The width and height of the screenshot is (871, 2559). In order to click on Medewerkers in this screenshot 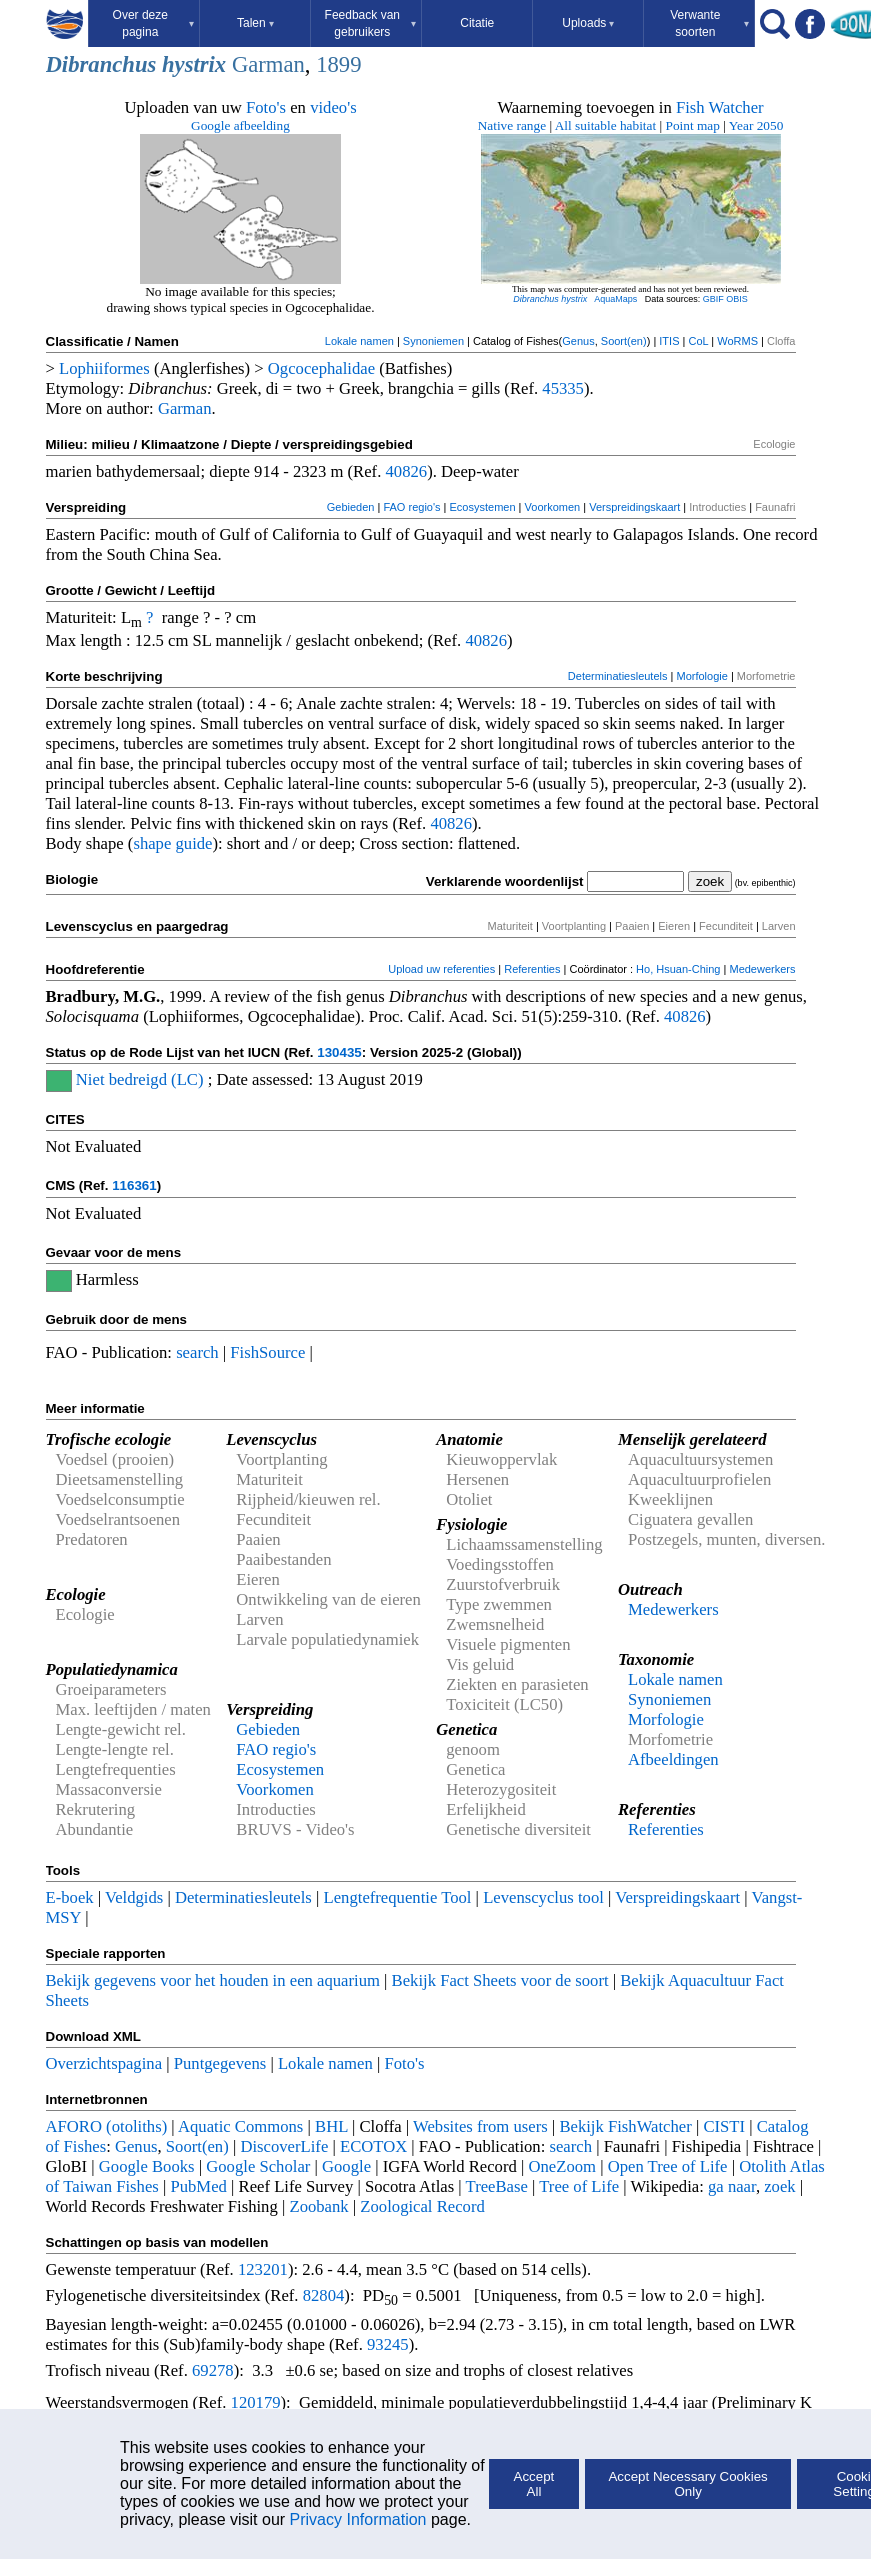, I will do `click(762, 969)`.